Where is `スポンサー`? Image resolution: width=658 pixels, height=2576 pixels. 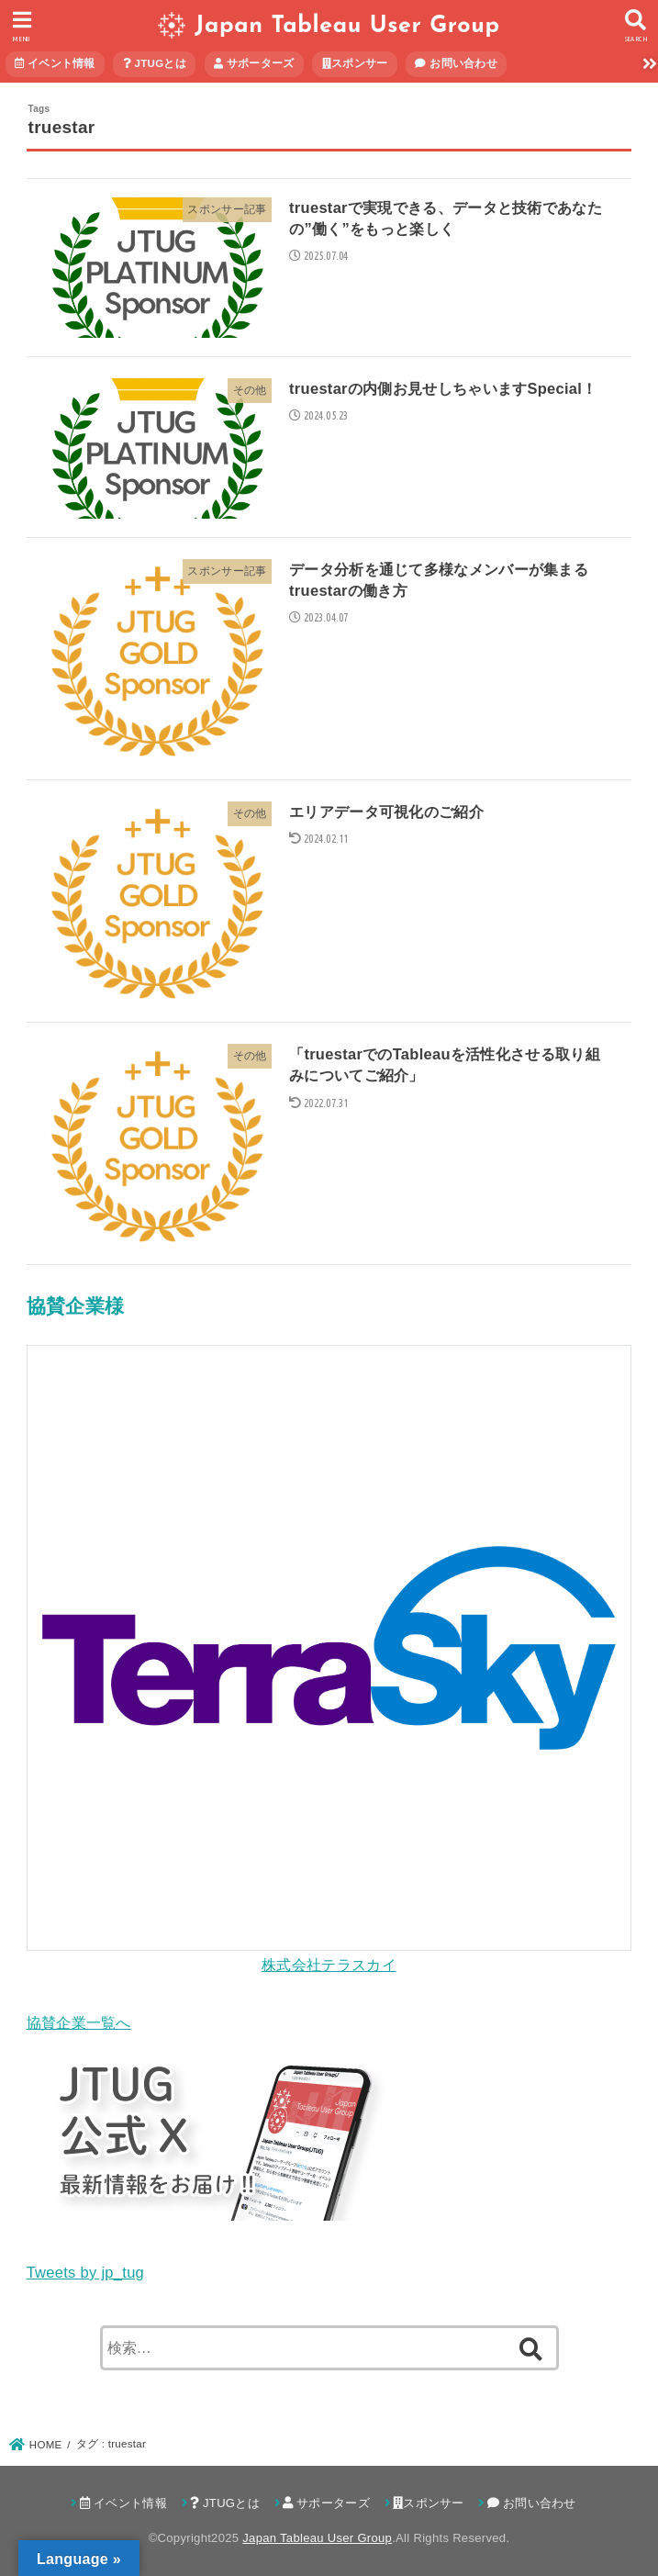 スポンサー is located at coordinates (355, 63).